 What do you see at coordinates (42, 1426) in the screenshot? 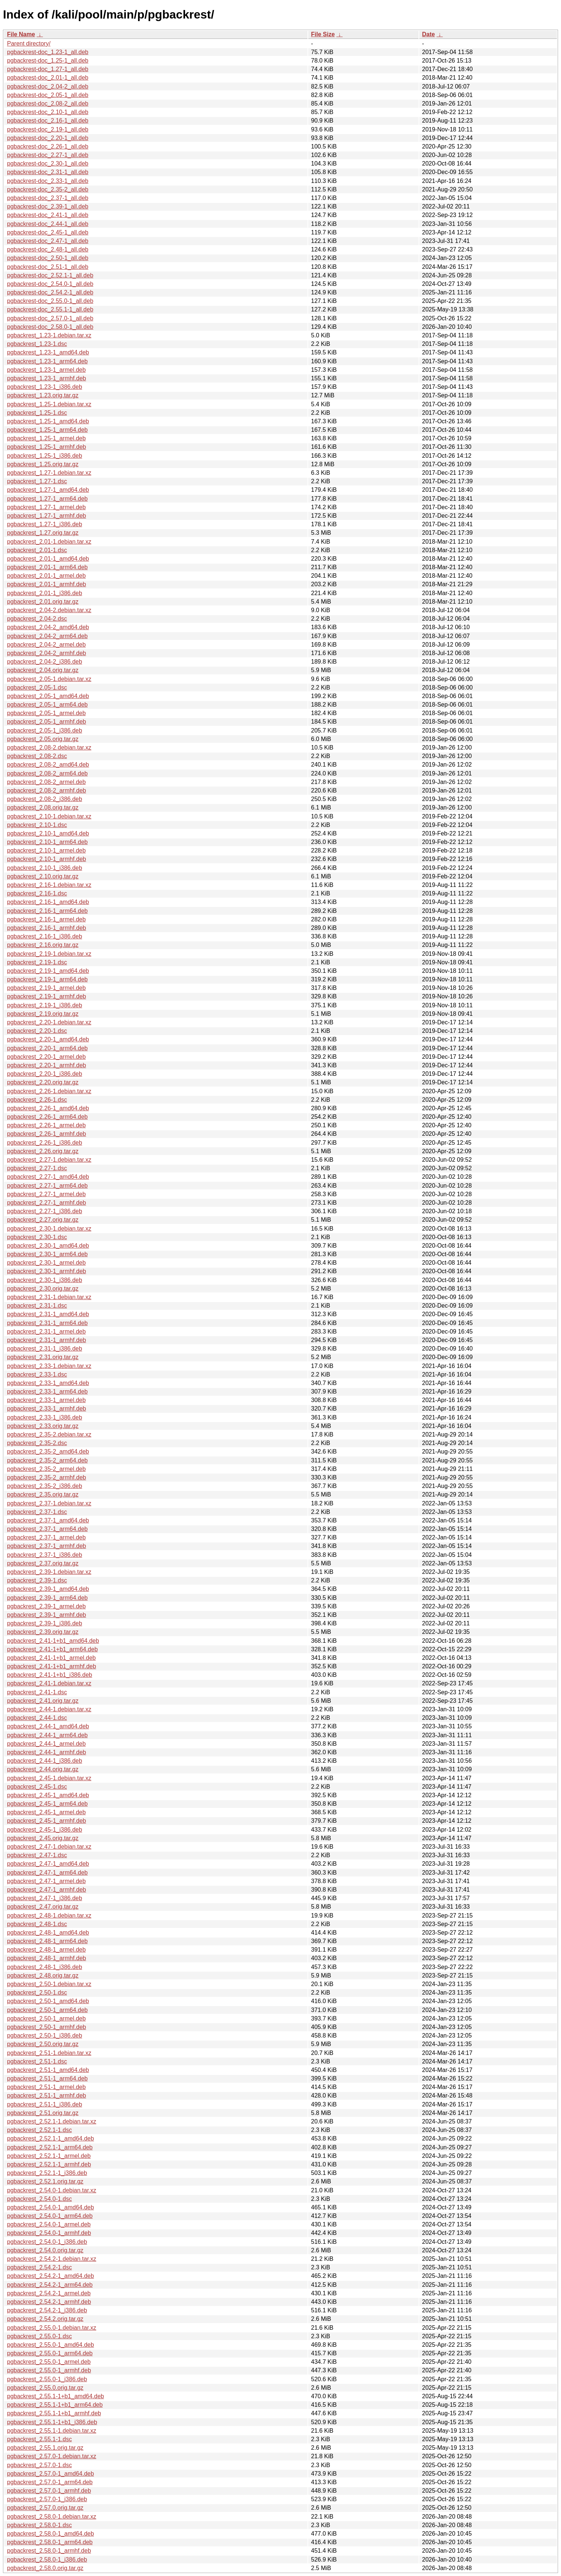
I see `pgbackrest_2.33.orig.tar.gz` at bounding box center [42, 1426].